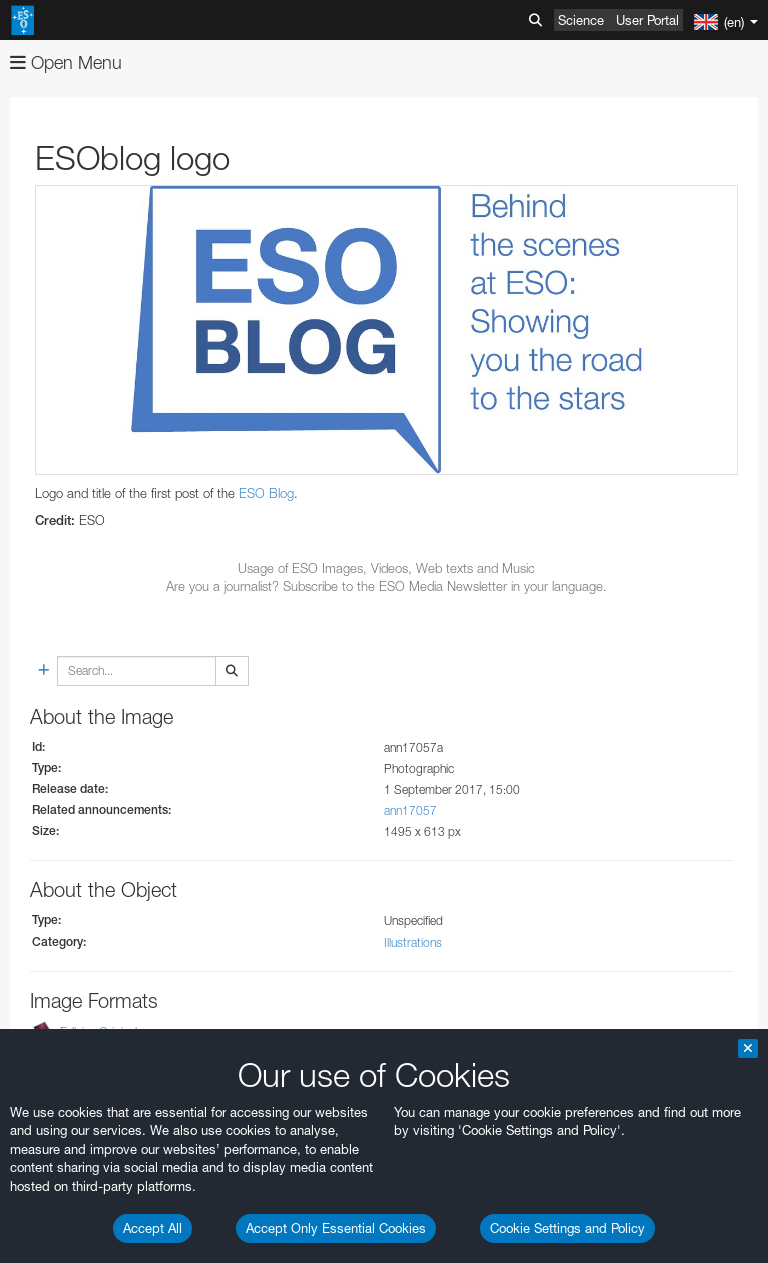 This screenshot has height=1263, width=768. Describe the element at coordinates (152, 1228) in the screenshot. I see `Accept All` at that location.